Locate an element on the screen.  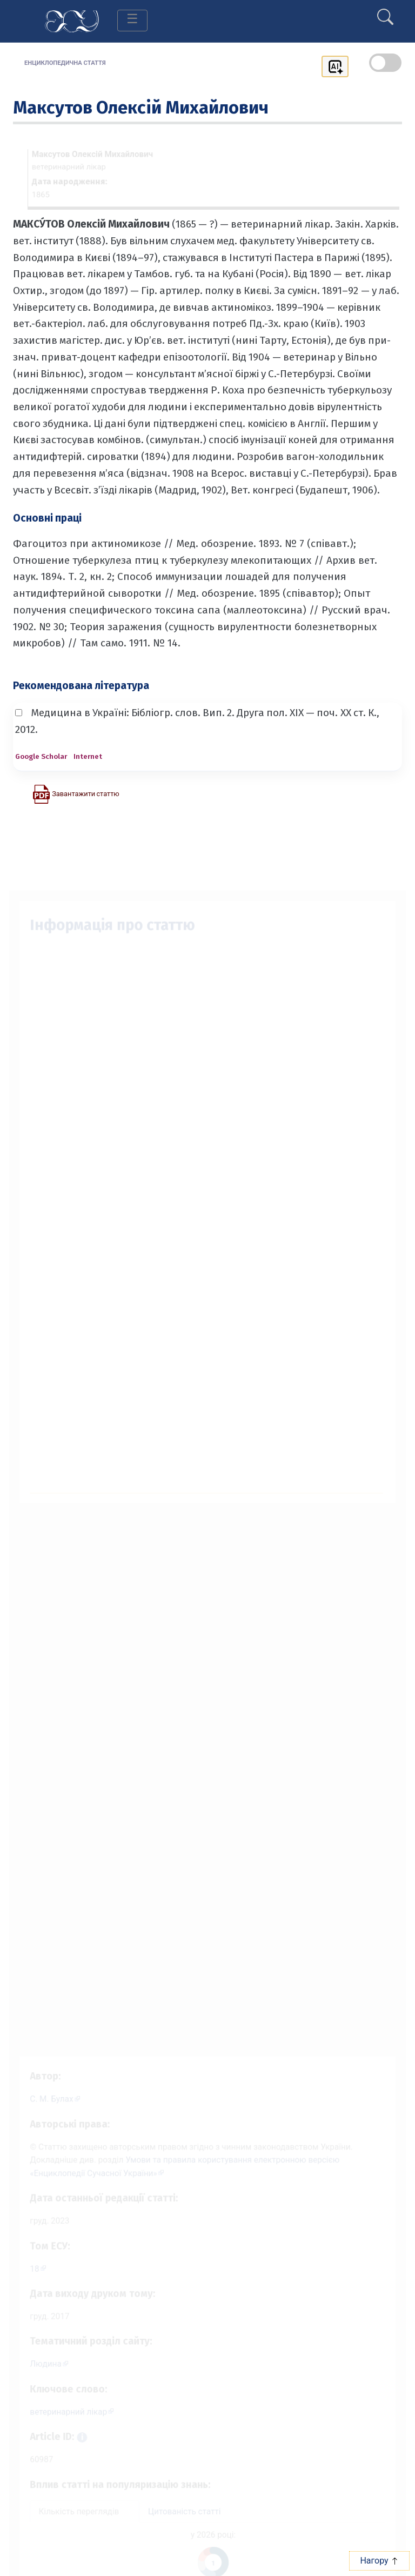
[Toggle navigation] is located at coordinates (132, 20).